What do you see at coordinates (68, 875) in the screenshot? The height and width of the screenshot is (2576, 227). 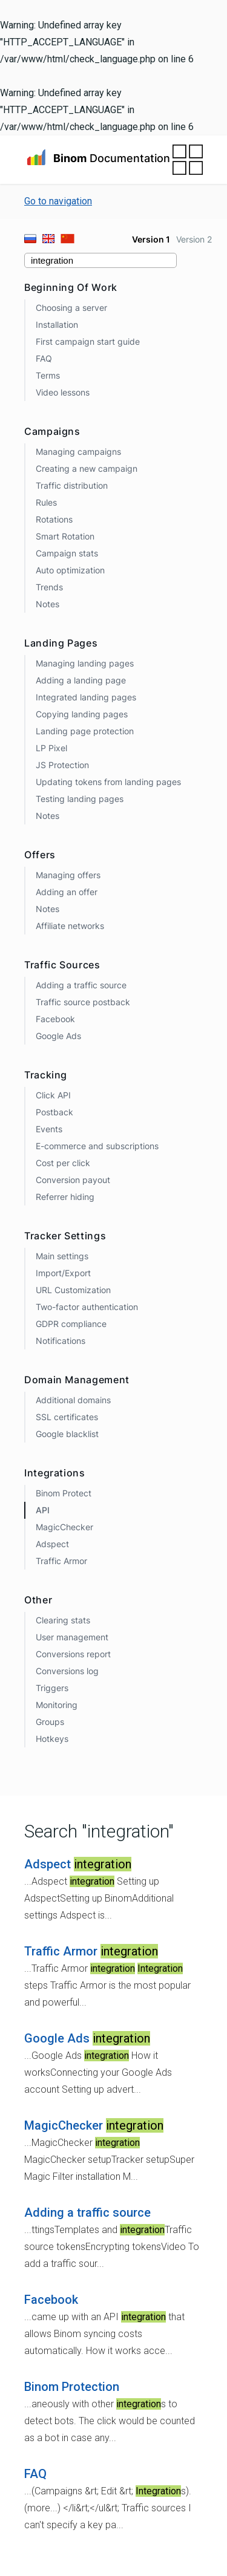 I see `Managing offers` at bounding box center [68, 875].